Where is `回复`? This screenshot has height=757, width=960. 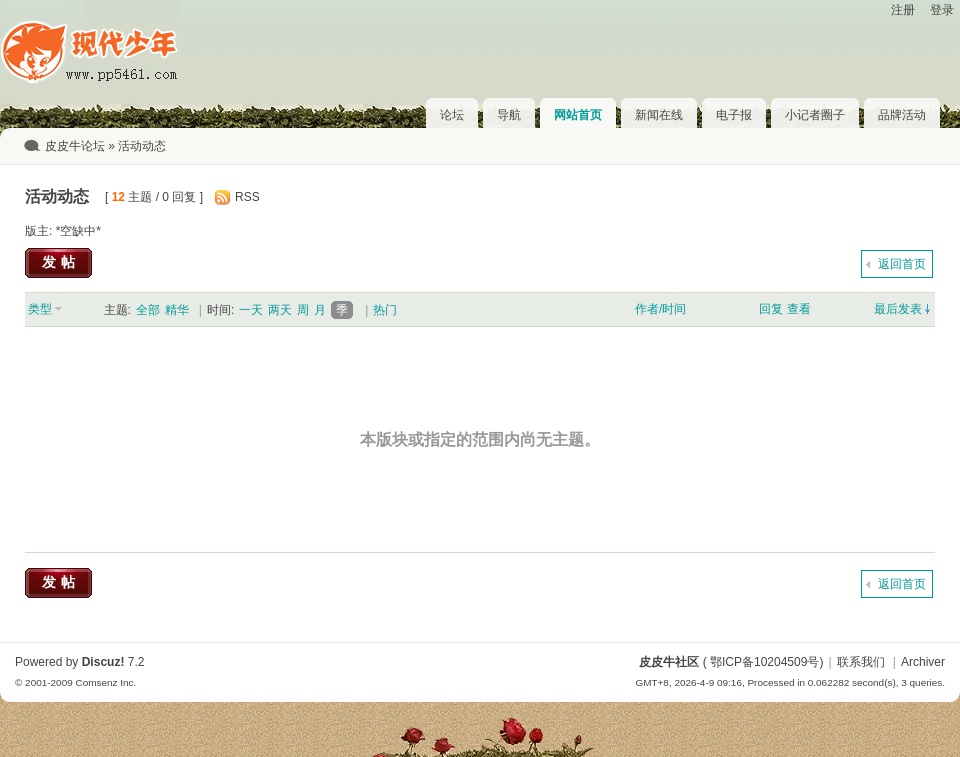
回复 is located at coordinates (771, 309).